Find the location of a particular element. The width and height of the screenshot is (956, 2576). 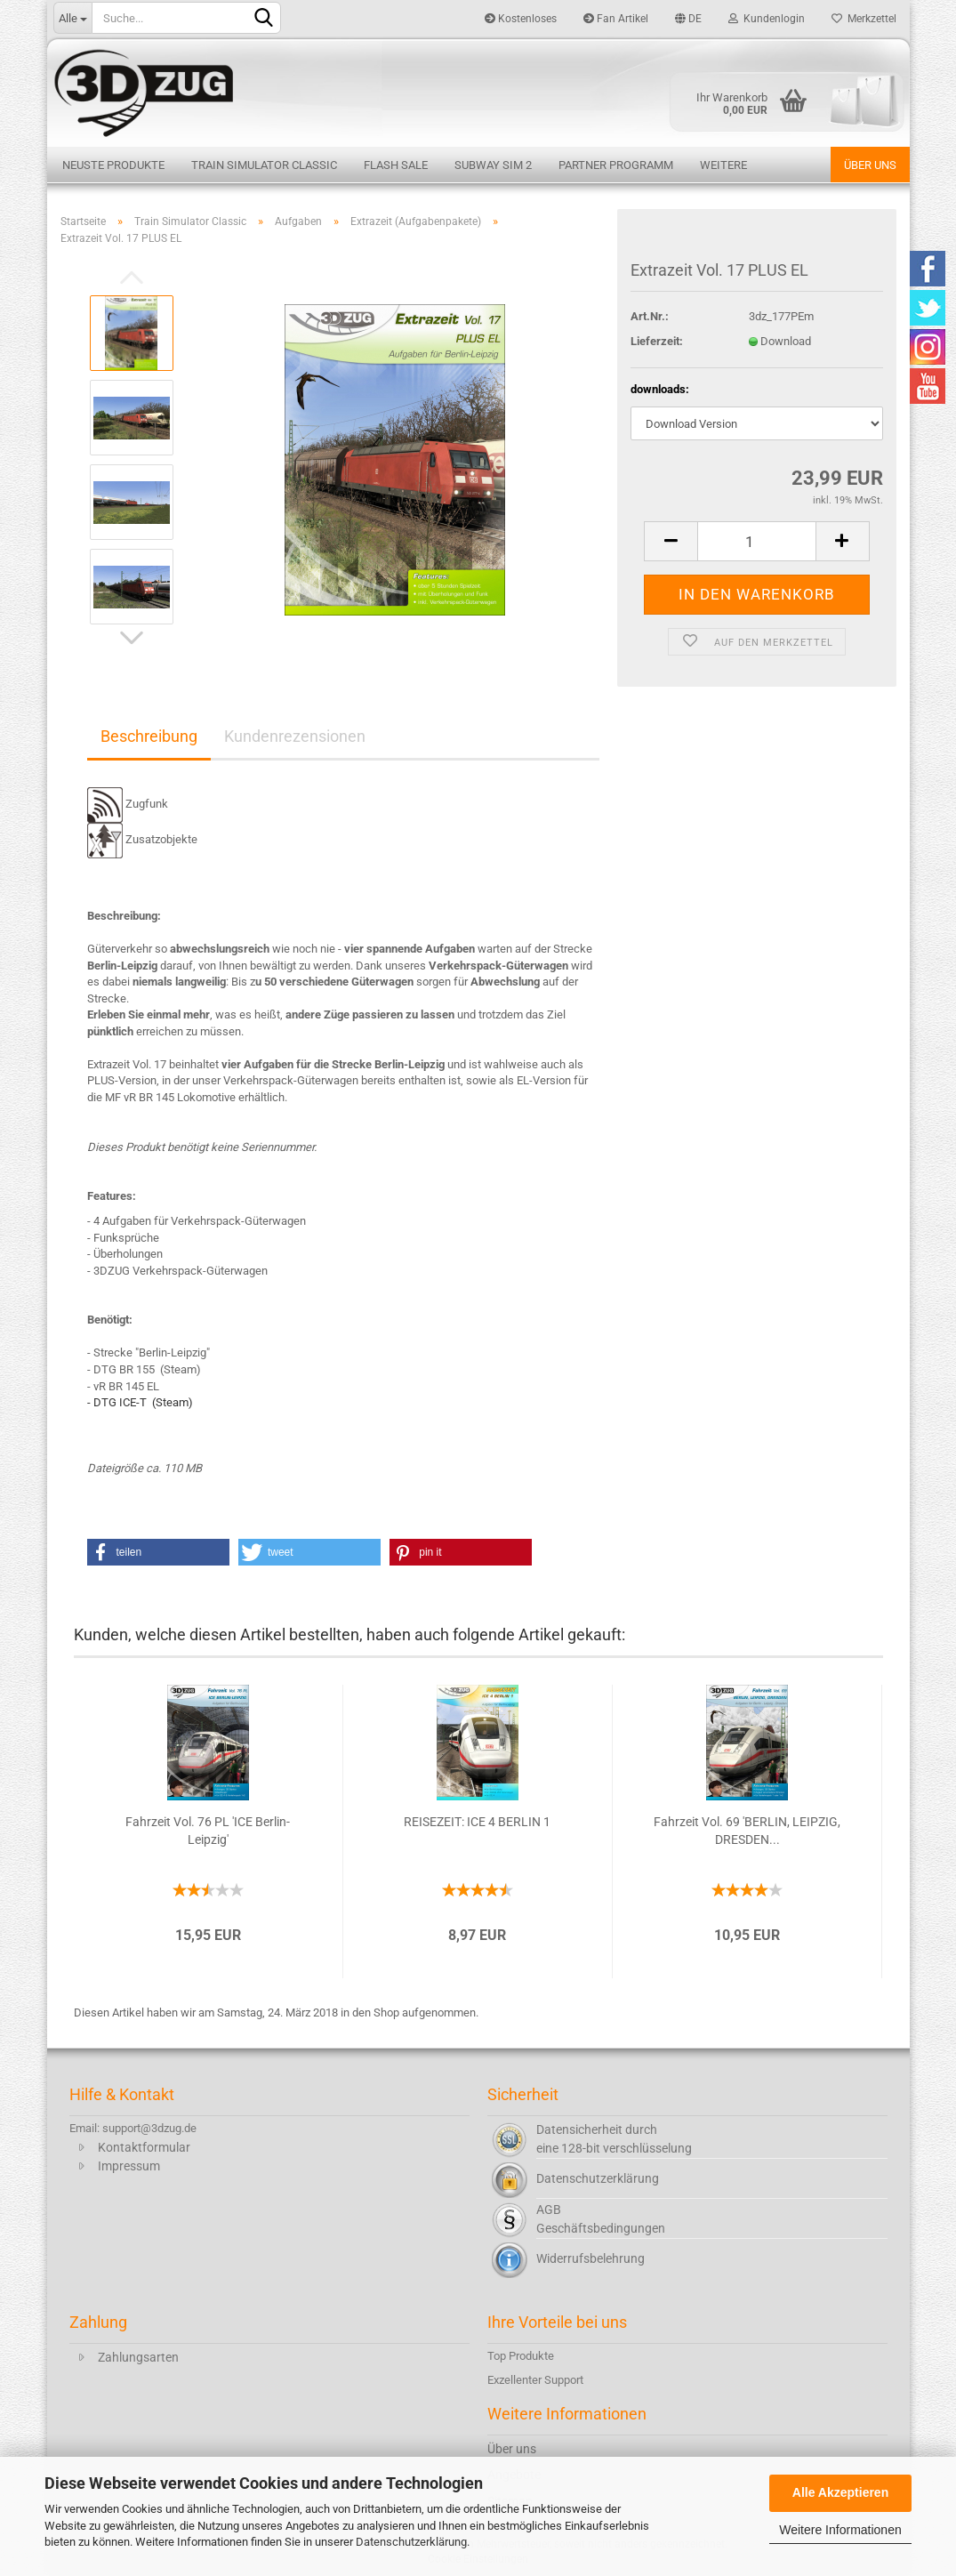

Fan Artikel is located at coordinates (615, 18).